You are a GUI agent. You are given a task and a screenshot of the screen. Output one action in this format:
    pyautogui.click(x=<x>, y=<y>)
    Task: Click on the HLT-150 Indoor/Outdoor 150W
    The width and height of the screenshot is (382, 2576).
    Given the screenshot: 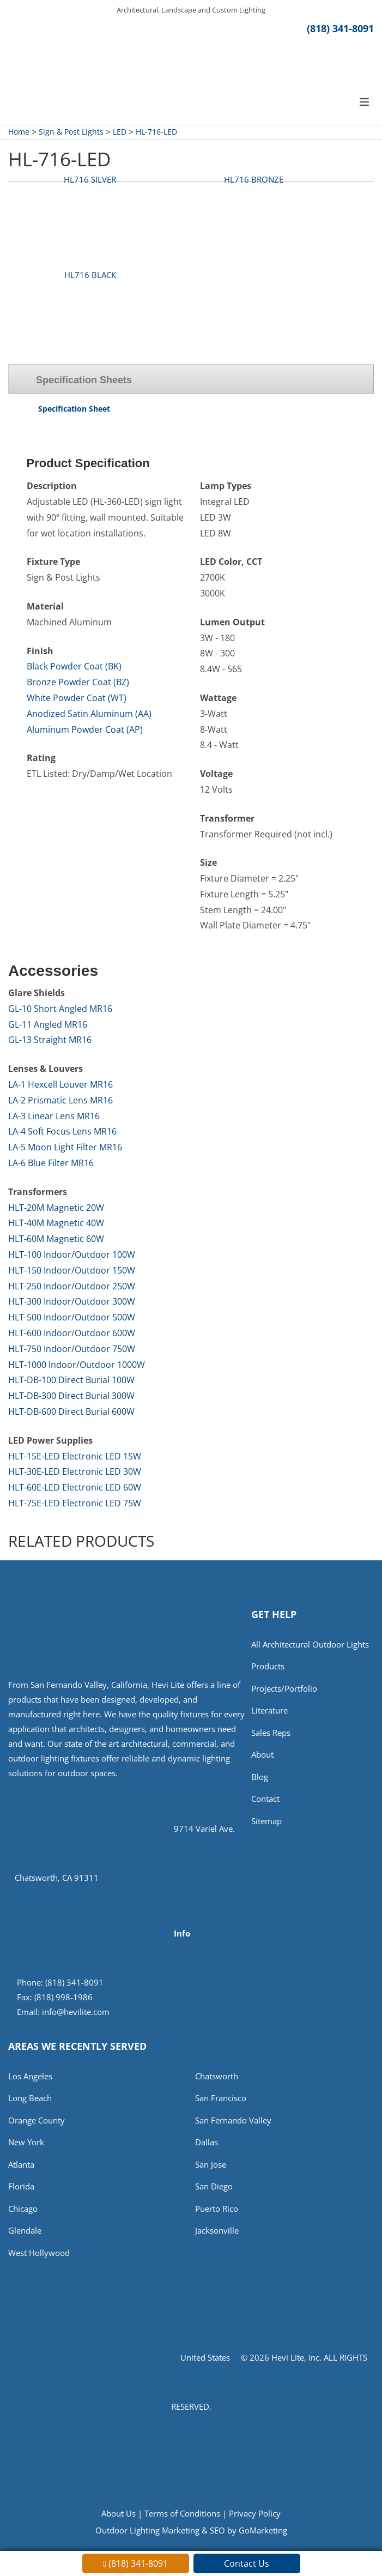 What is the action you would take?
    pyautogui.click(x=71, y=1270)
    